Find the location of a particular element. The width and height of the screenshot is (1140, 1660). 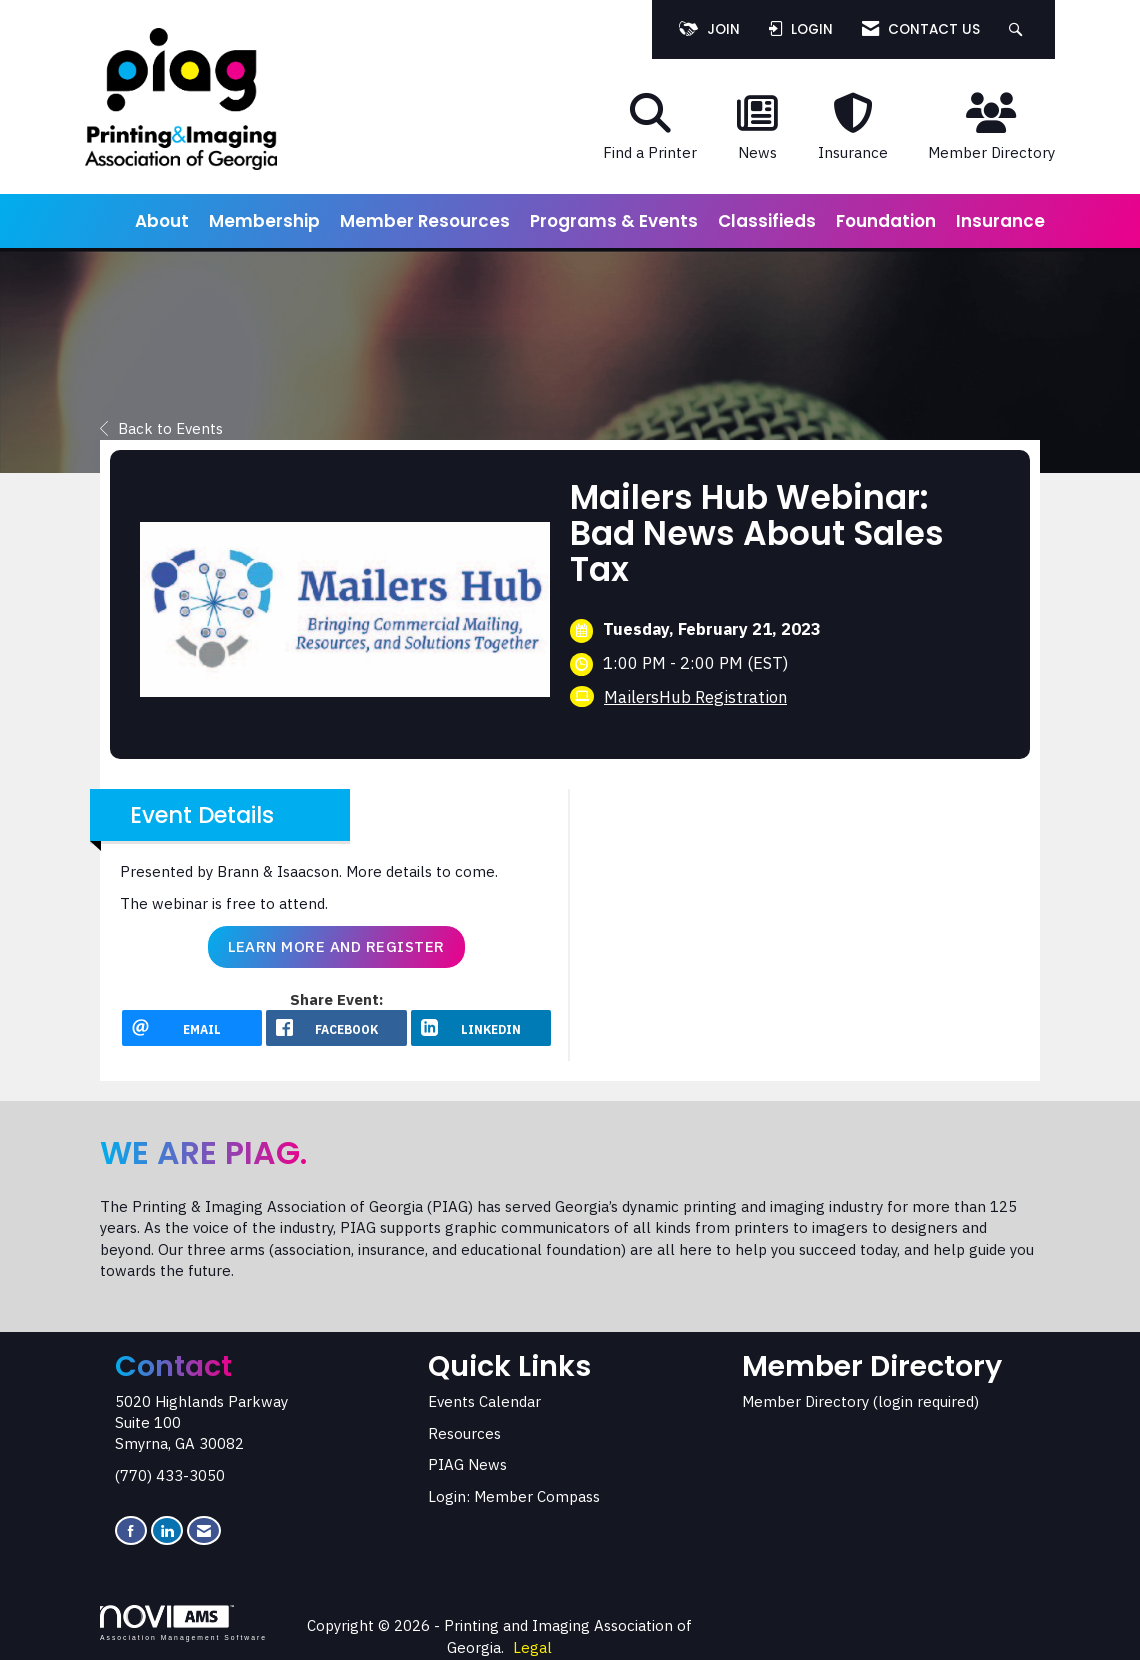

MailersHub Registration is located at coordinates (695, 697).